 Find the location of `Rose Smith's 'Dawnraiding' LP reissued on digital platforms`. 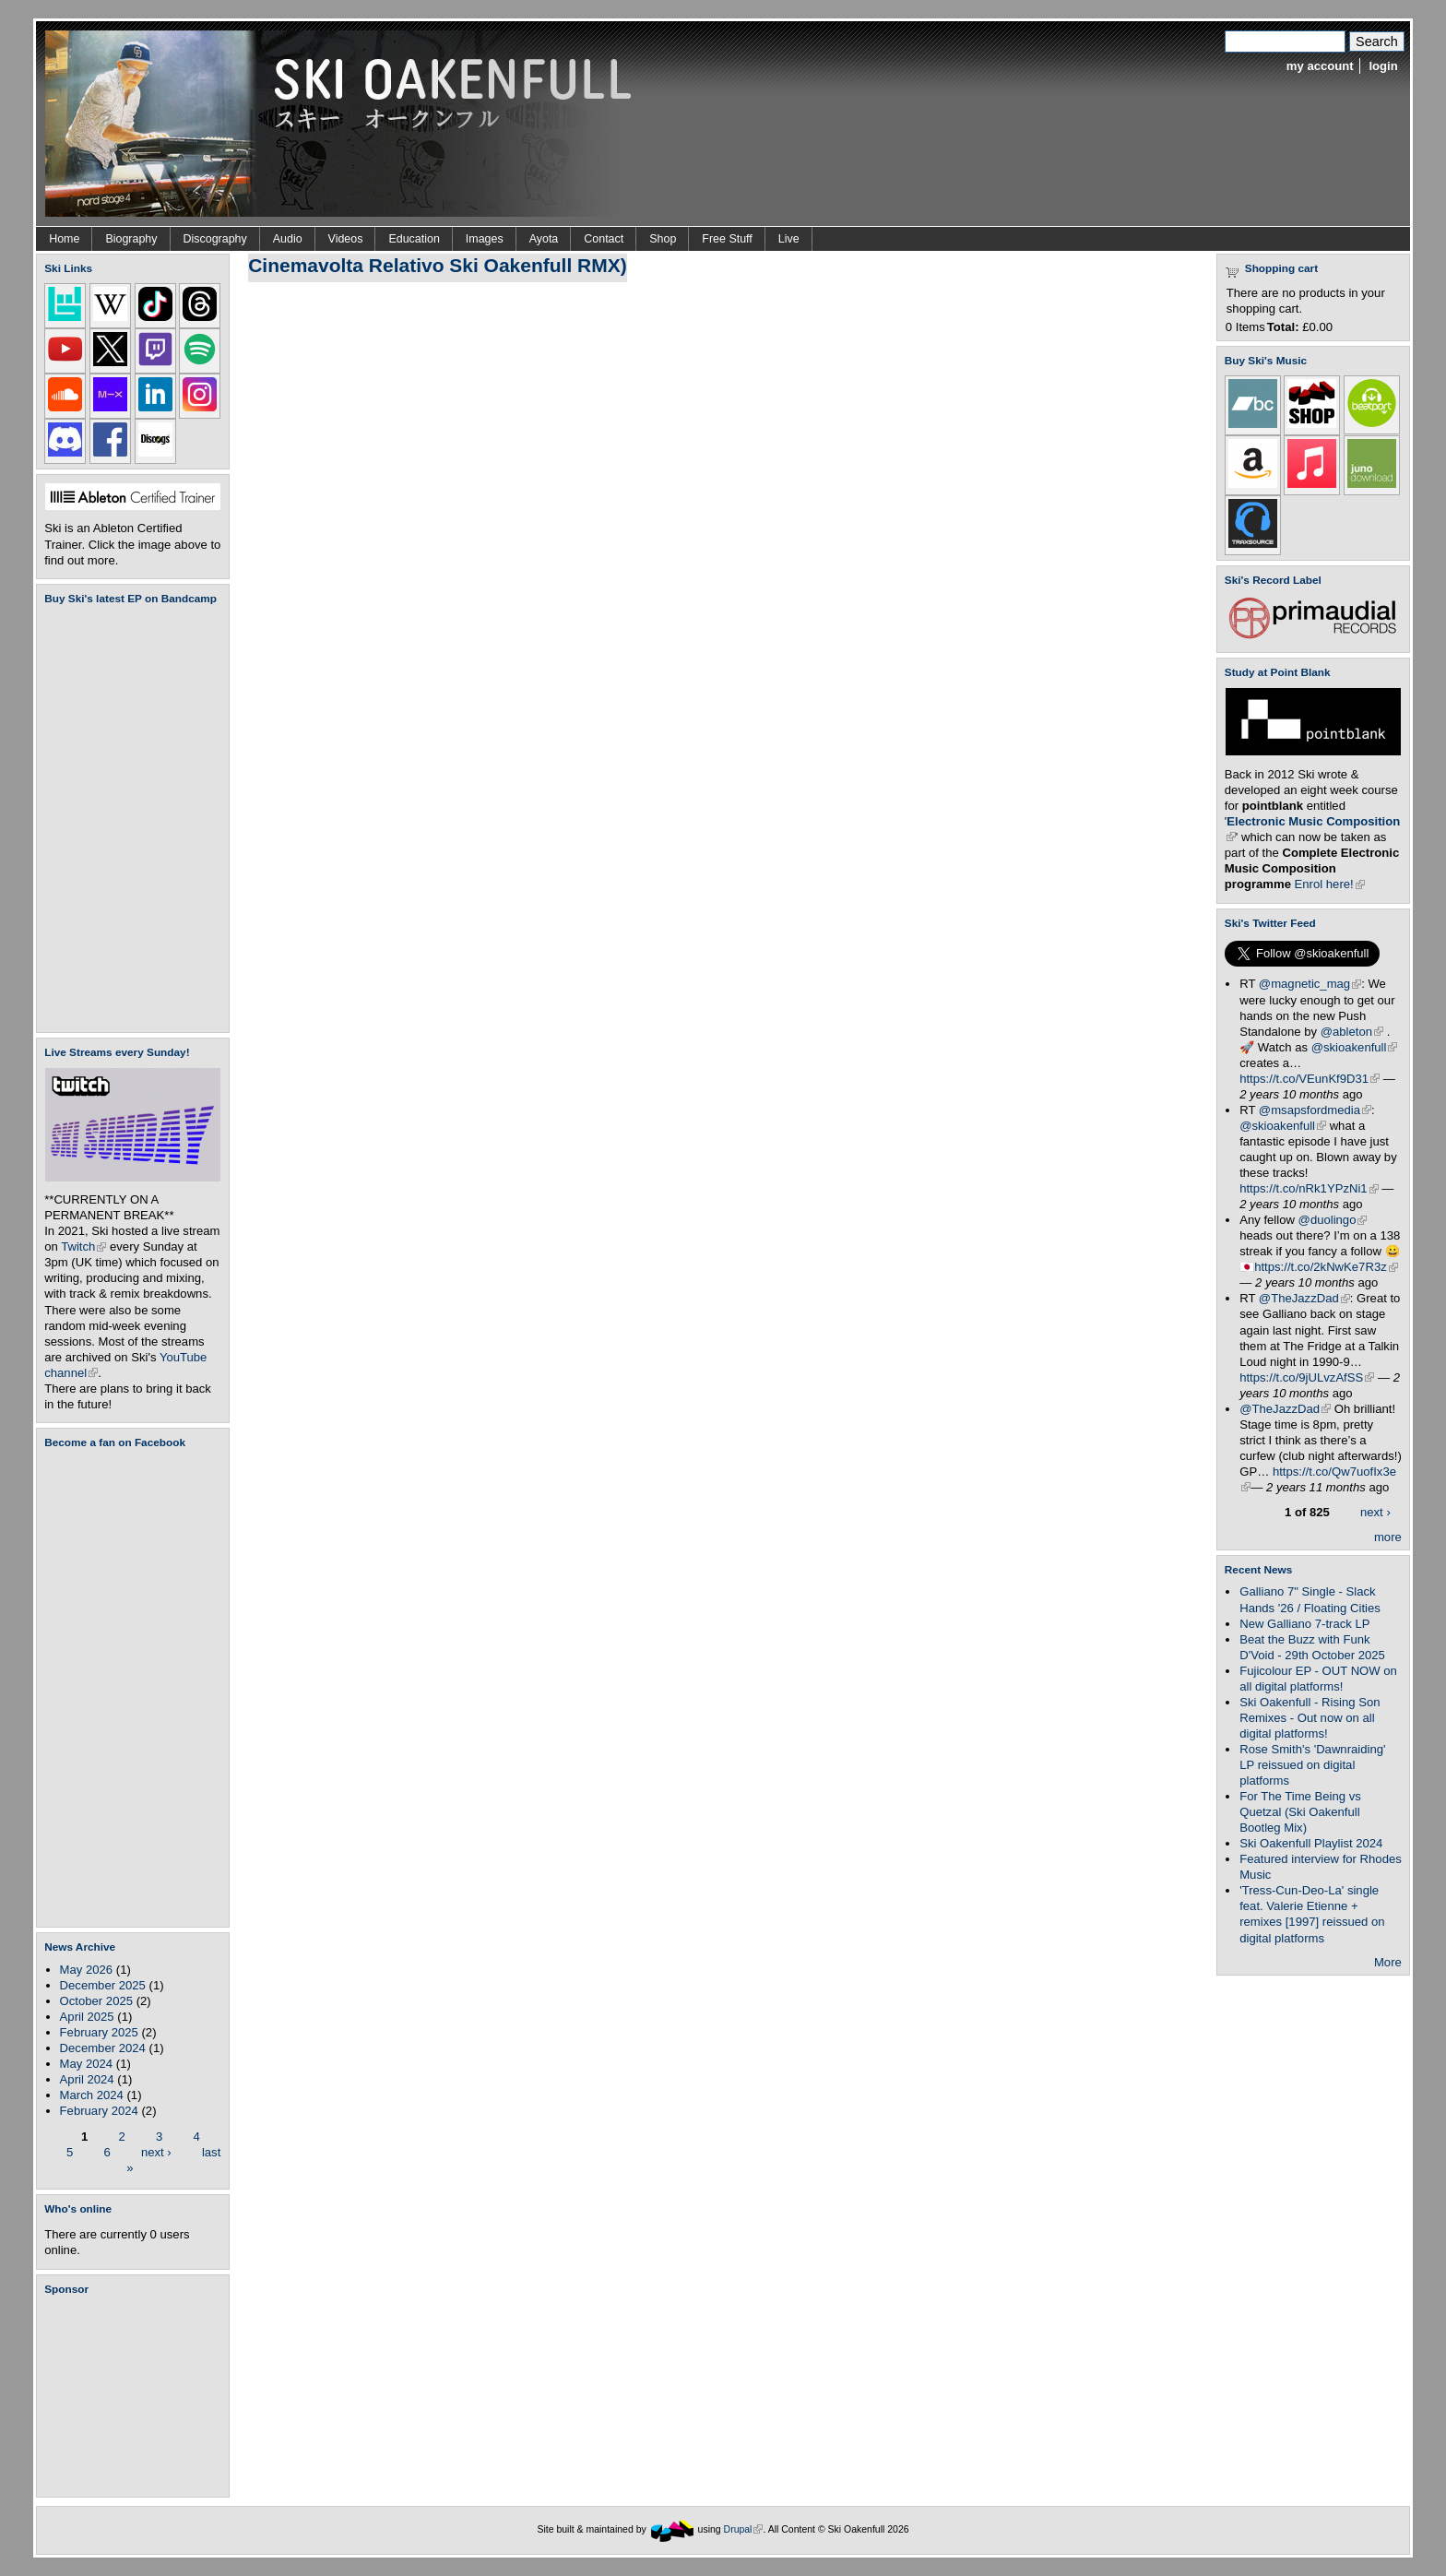

Rose Smith's 'Dawnraiding' LP reissued on digital platforms is located at coordinates (1312, 1764).